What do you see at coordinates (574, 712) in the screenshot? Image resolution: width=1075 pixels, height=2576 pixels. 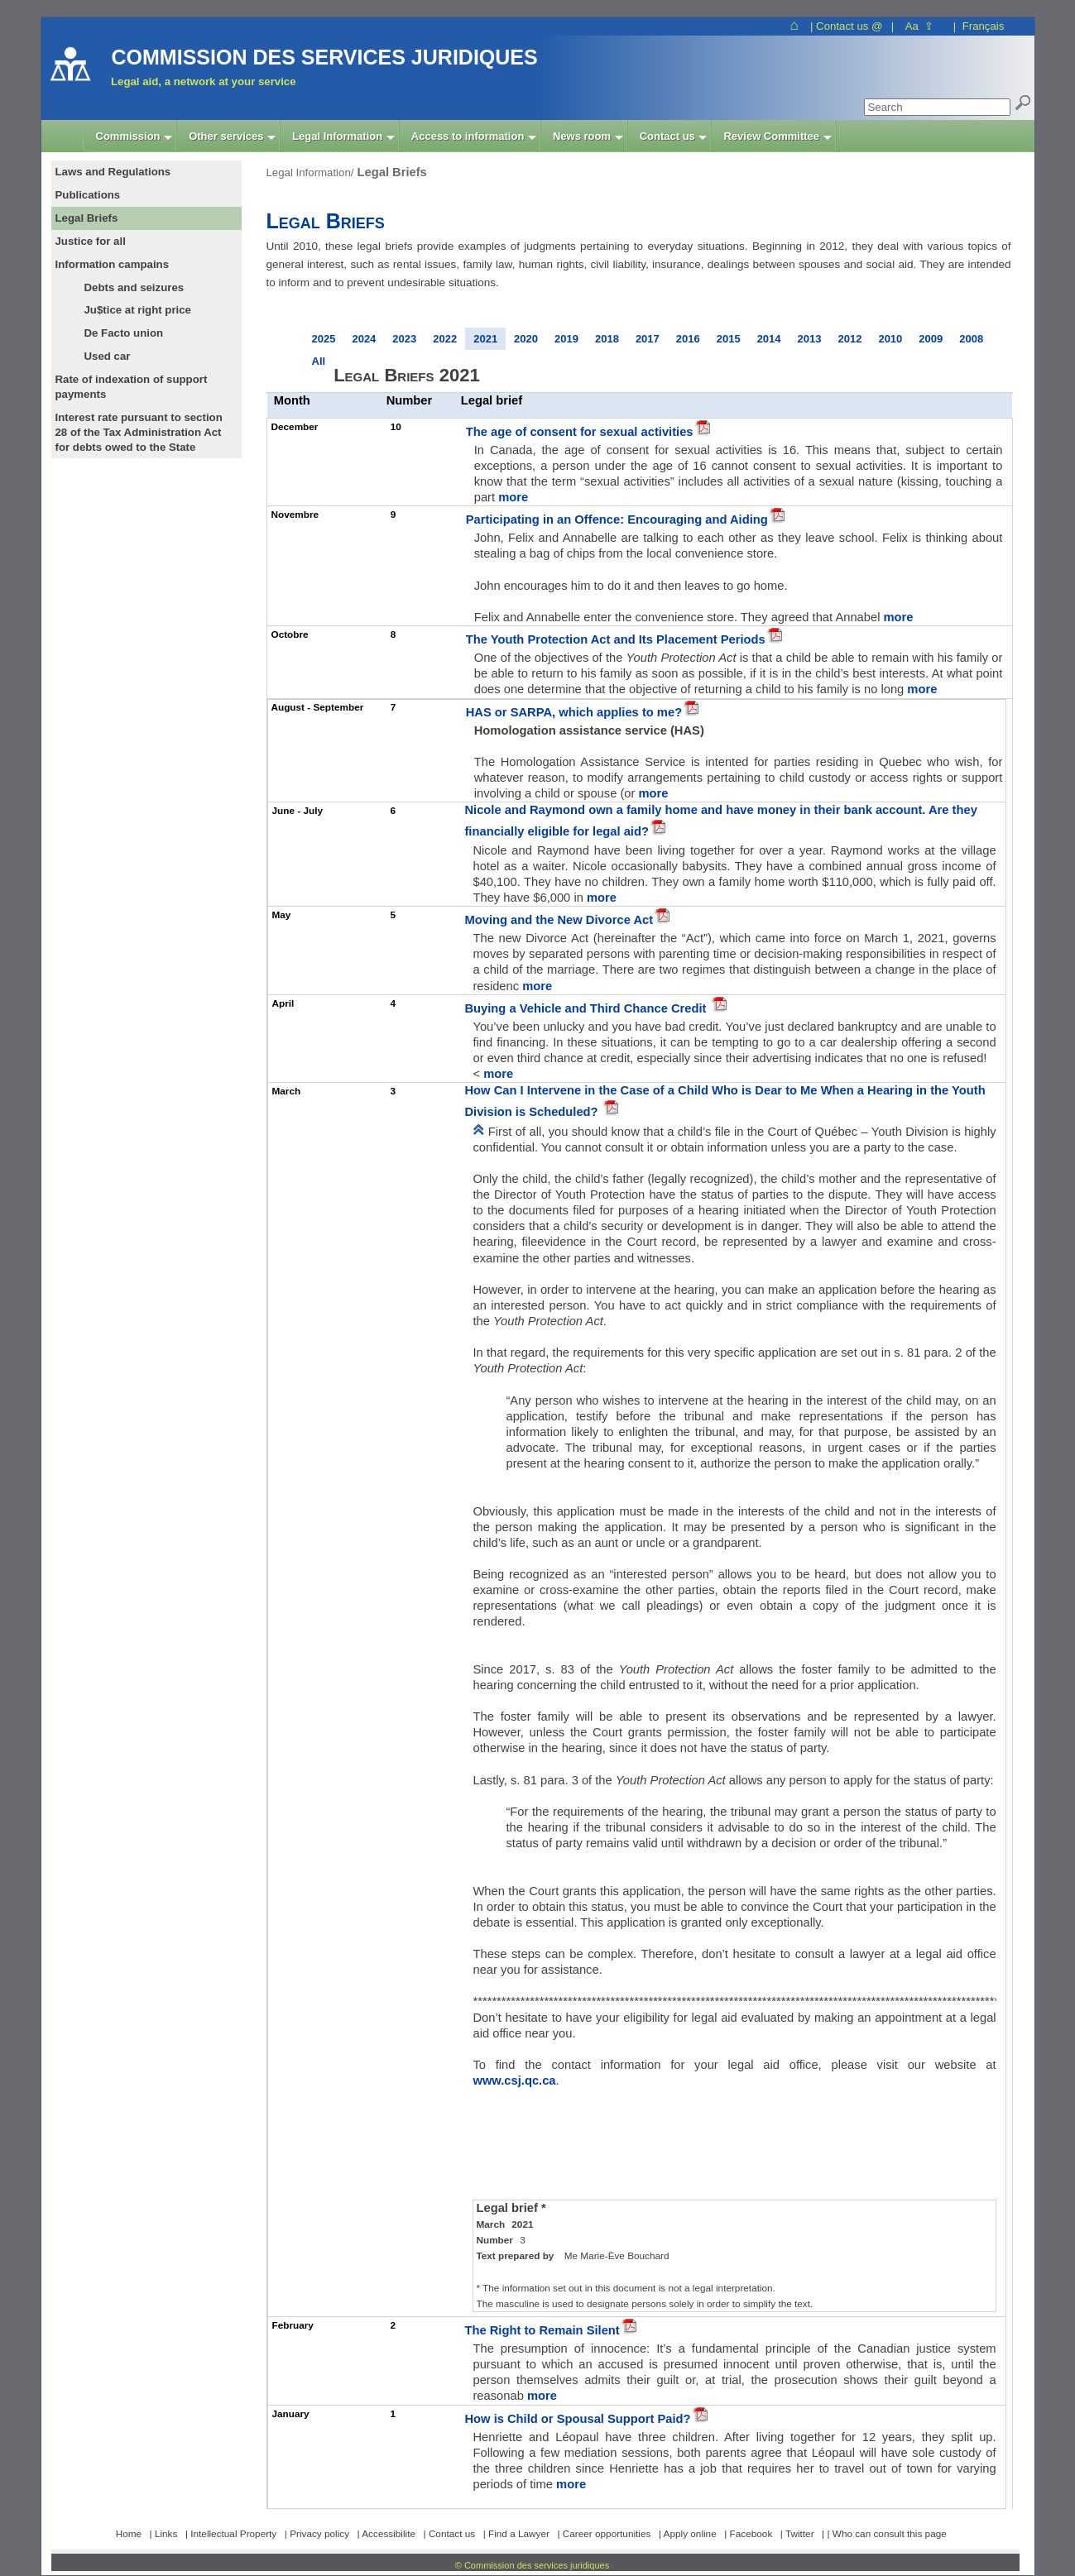 I see `HAS or SARPA, which applies to me?` at bounding box center [574, 712].